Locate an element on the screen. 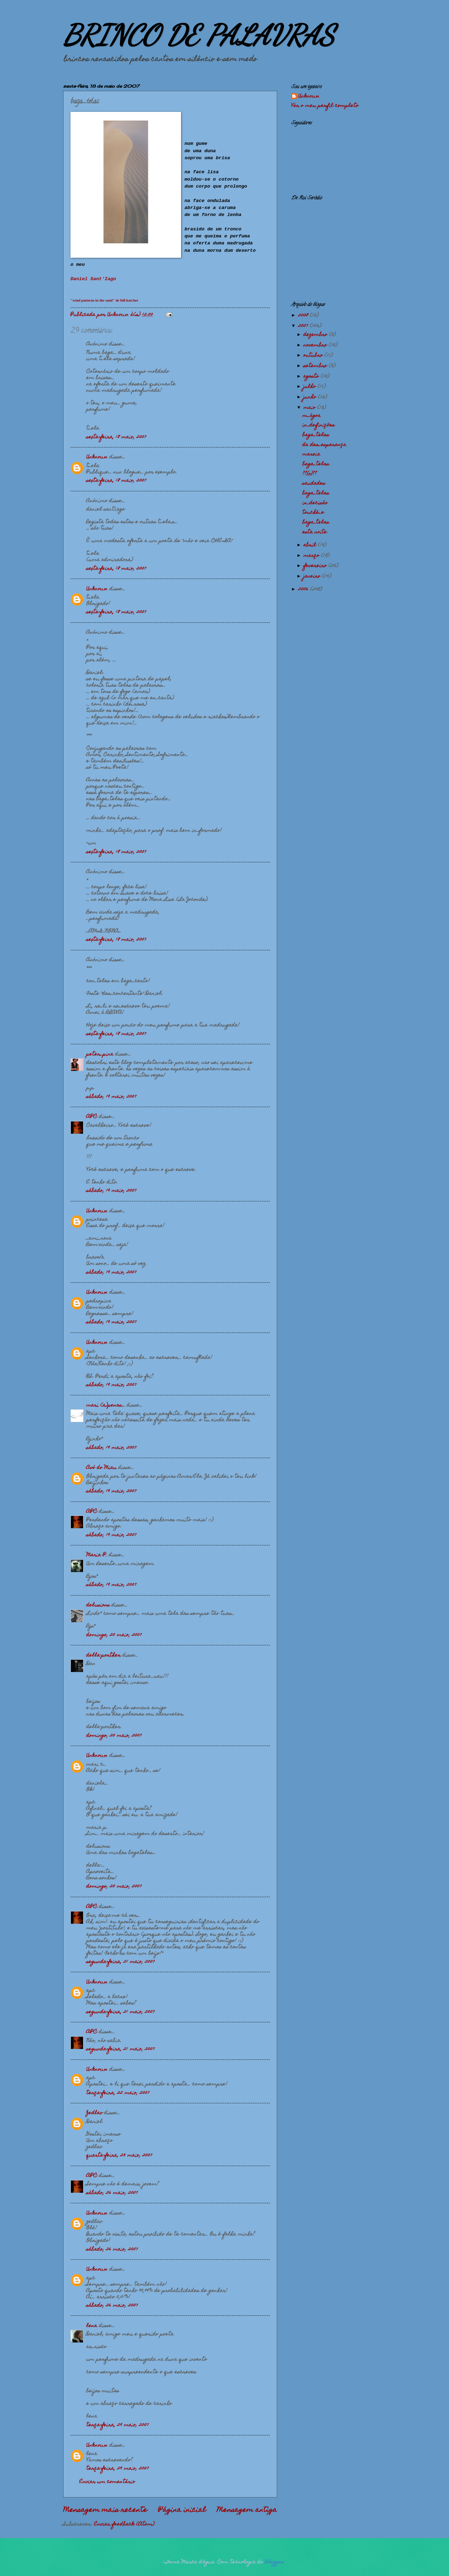 This screenshot has width=449, height=2576. m_ágoa is located at coordinates (311, 416).